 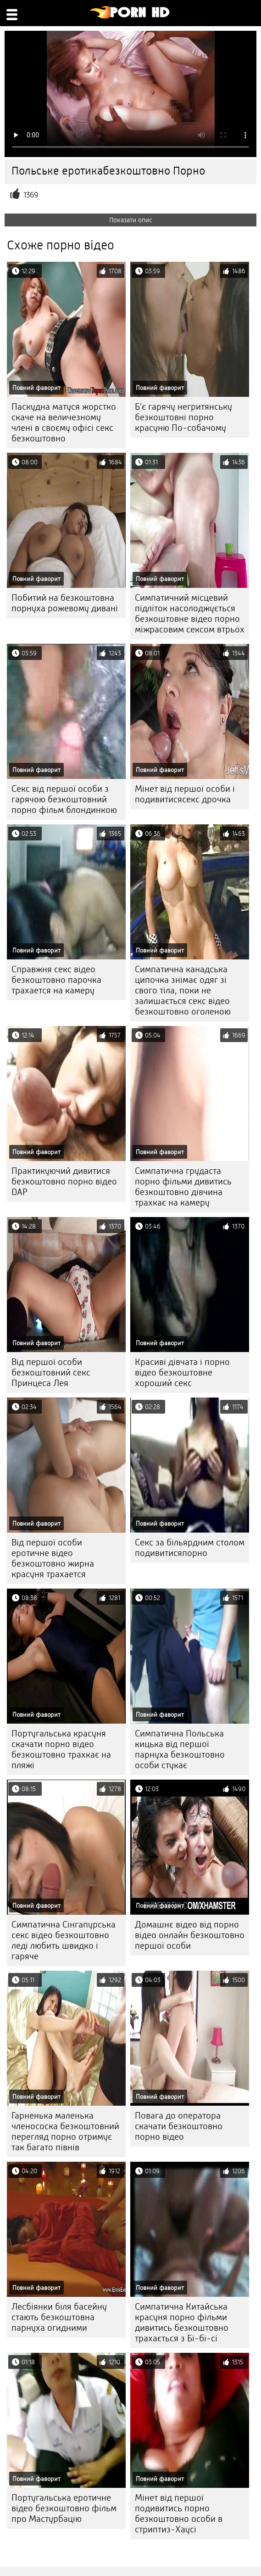 I want to click on Симпатична Сінгапурська секс відео безкоштовно леді любить швидко і гаряче, so click(x=63, y=1940).